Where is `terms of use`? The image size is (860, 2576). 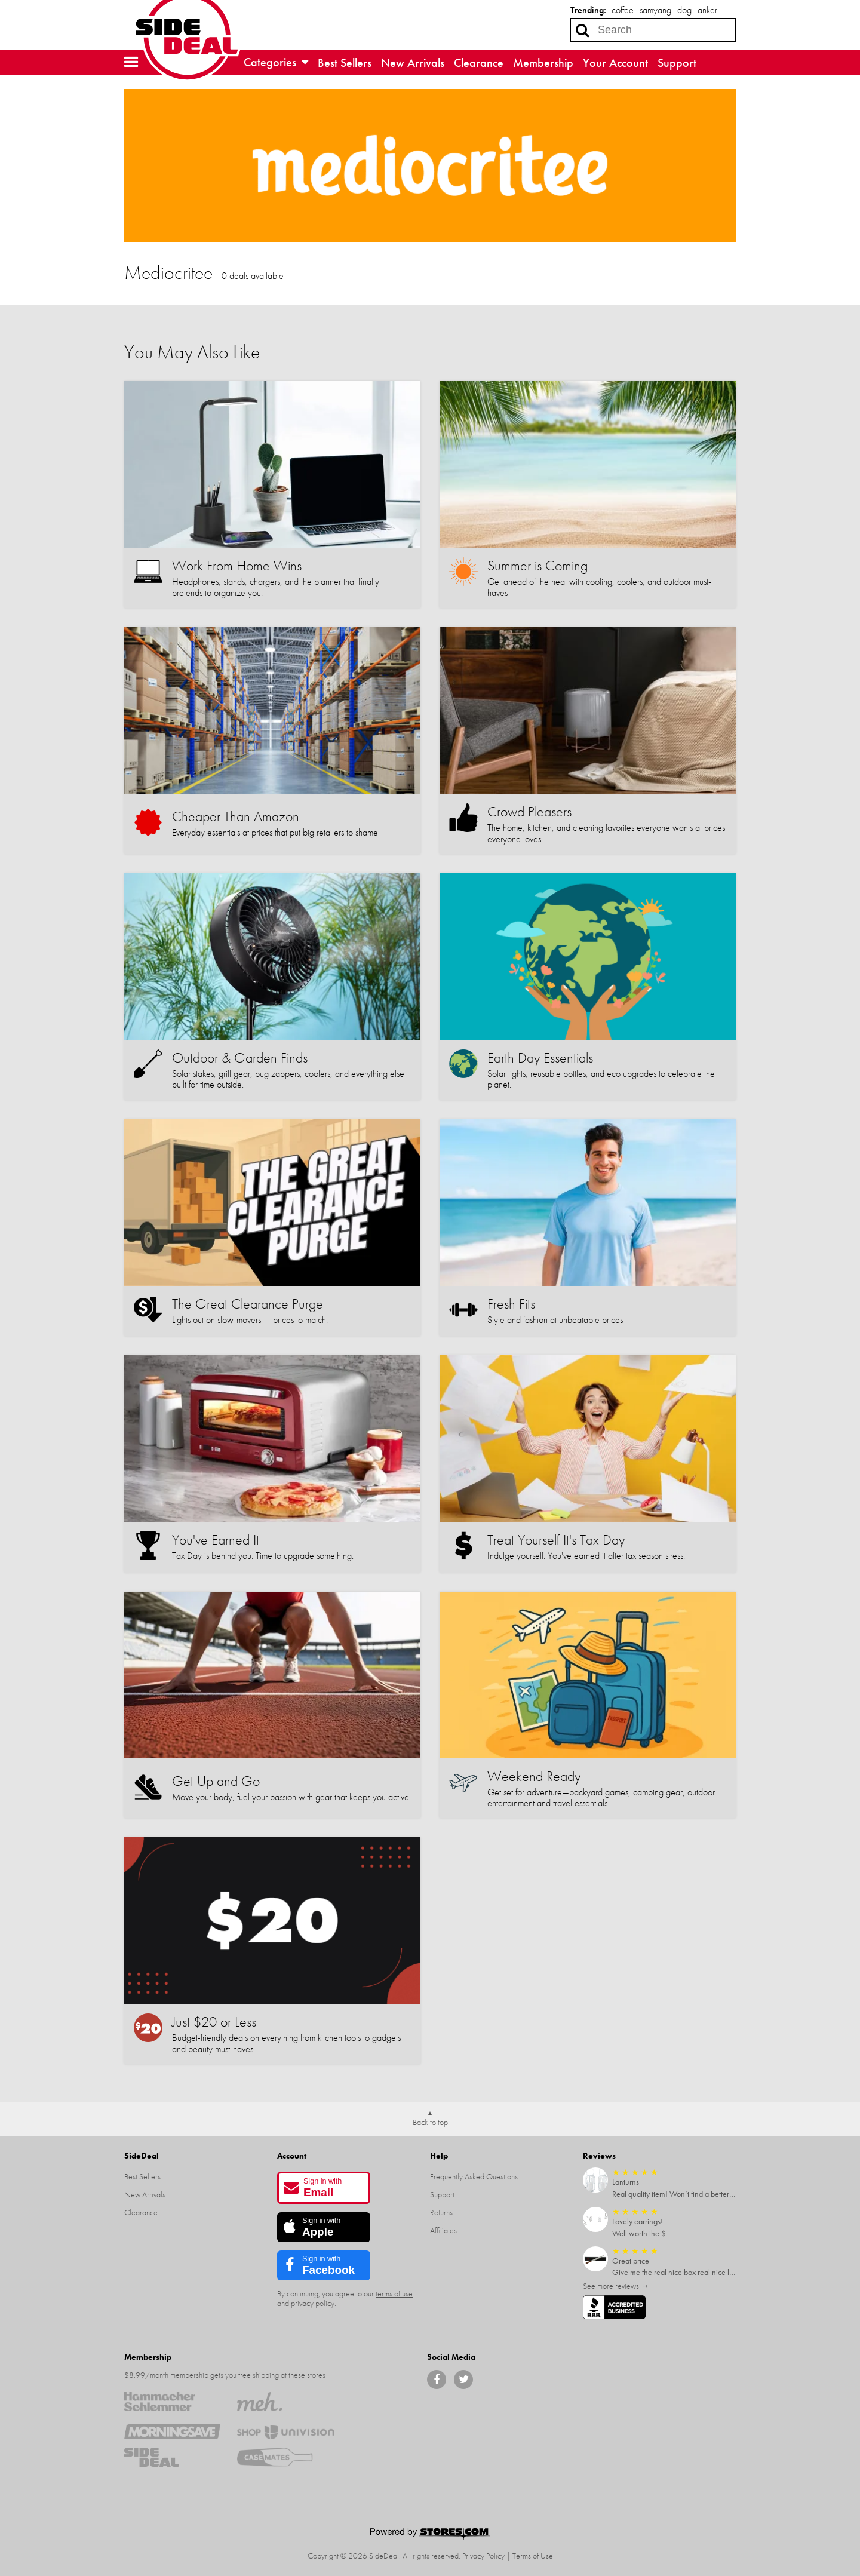 terms of use is located at coordinates (394, 2293).